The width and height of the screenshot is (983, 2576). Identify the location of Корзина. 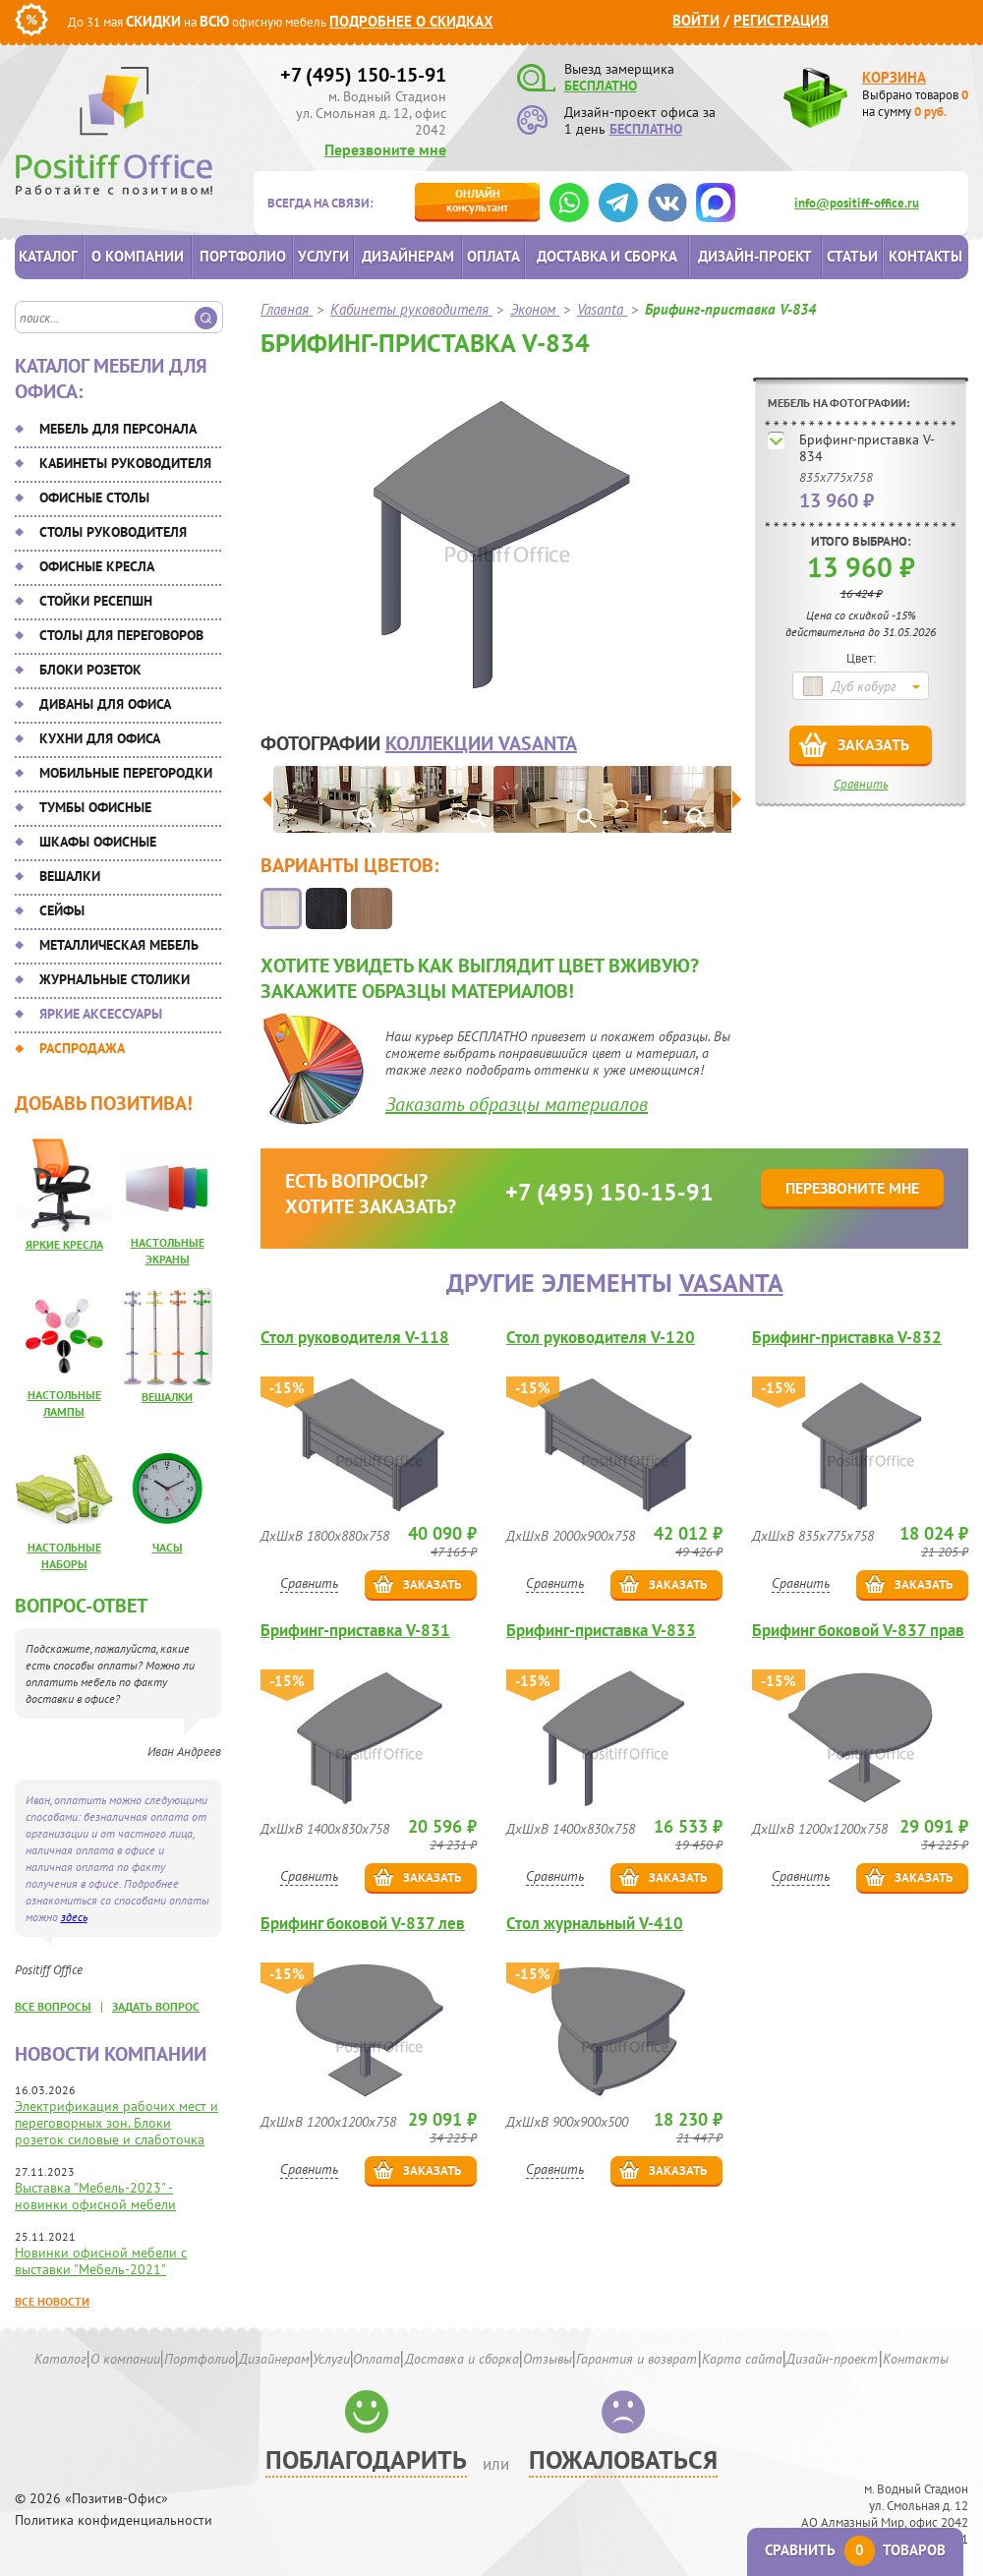
(894, 77).